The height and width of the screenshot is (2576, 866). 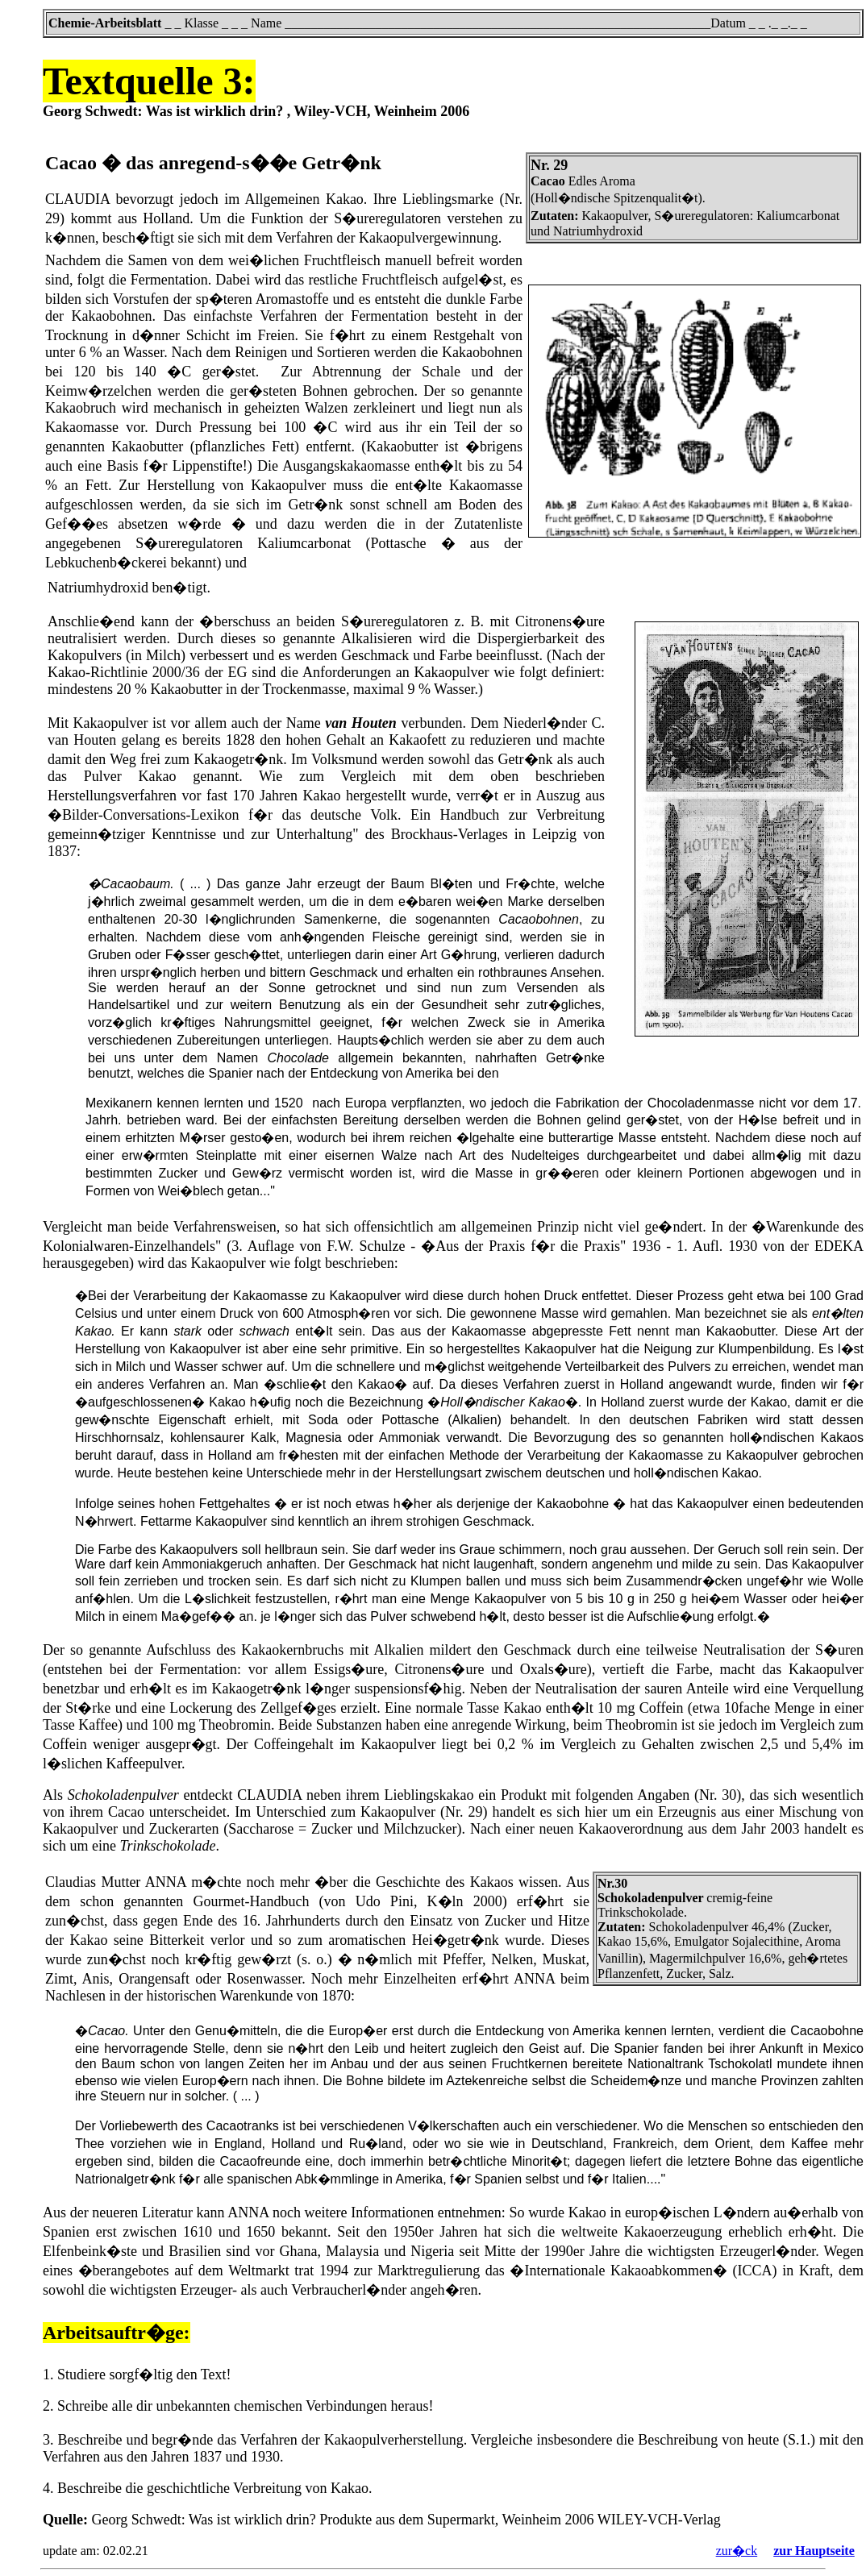 What do you see at coordinates (737, 2550) in the screenshot?
I see `zur�ck` at bounding box center [737, 2550].